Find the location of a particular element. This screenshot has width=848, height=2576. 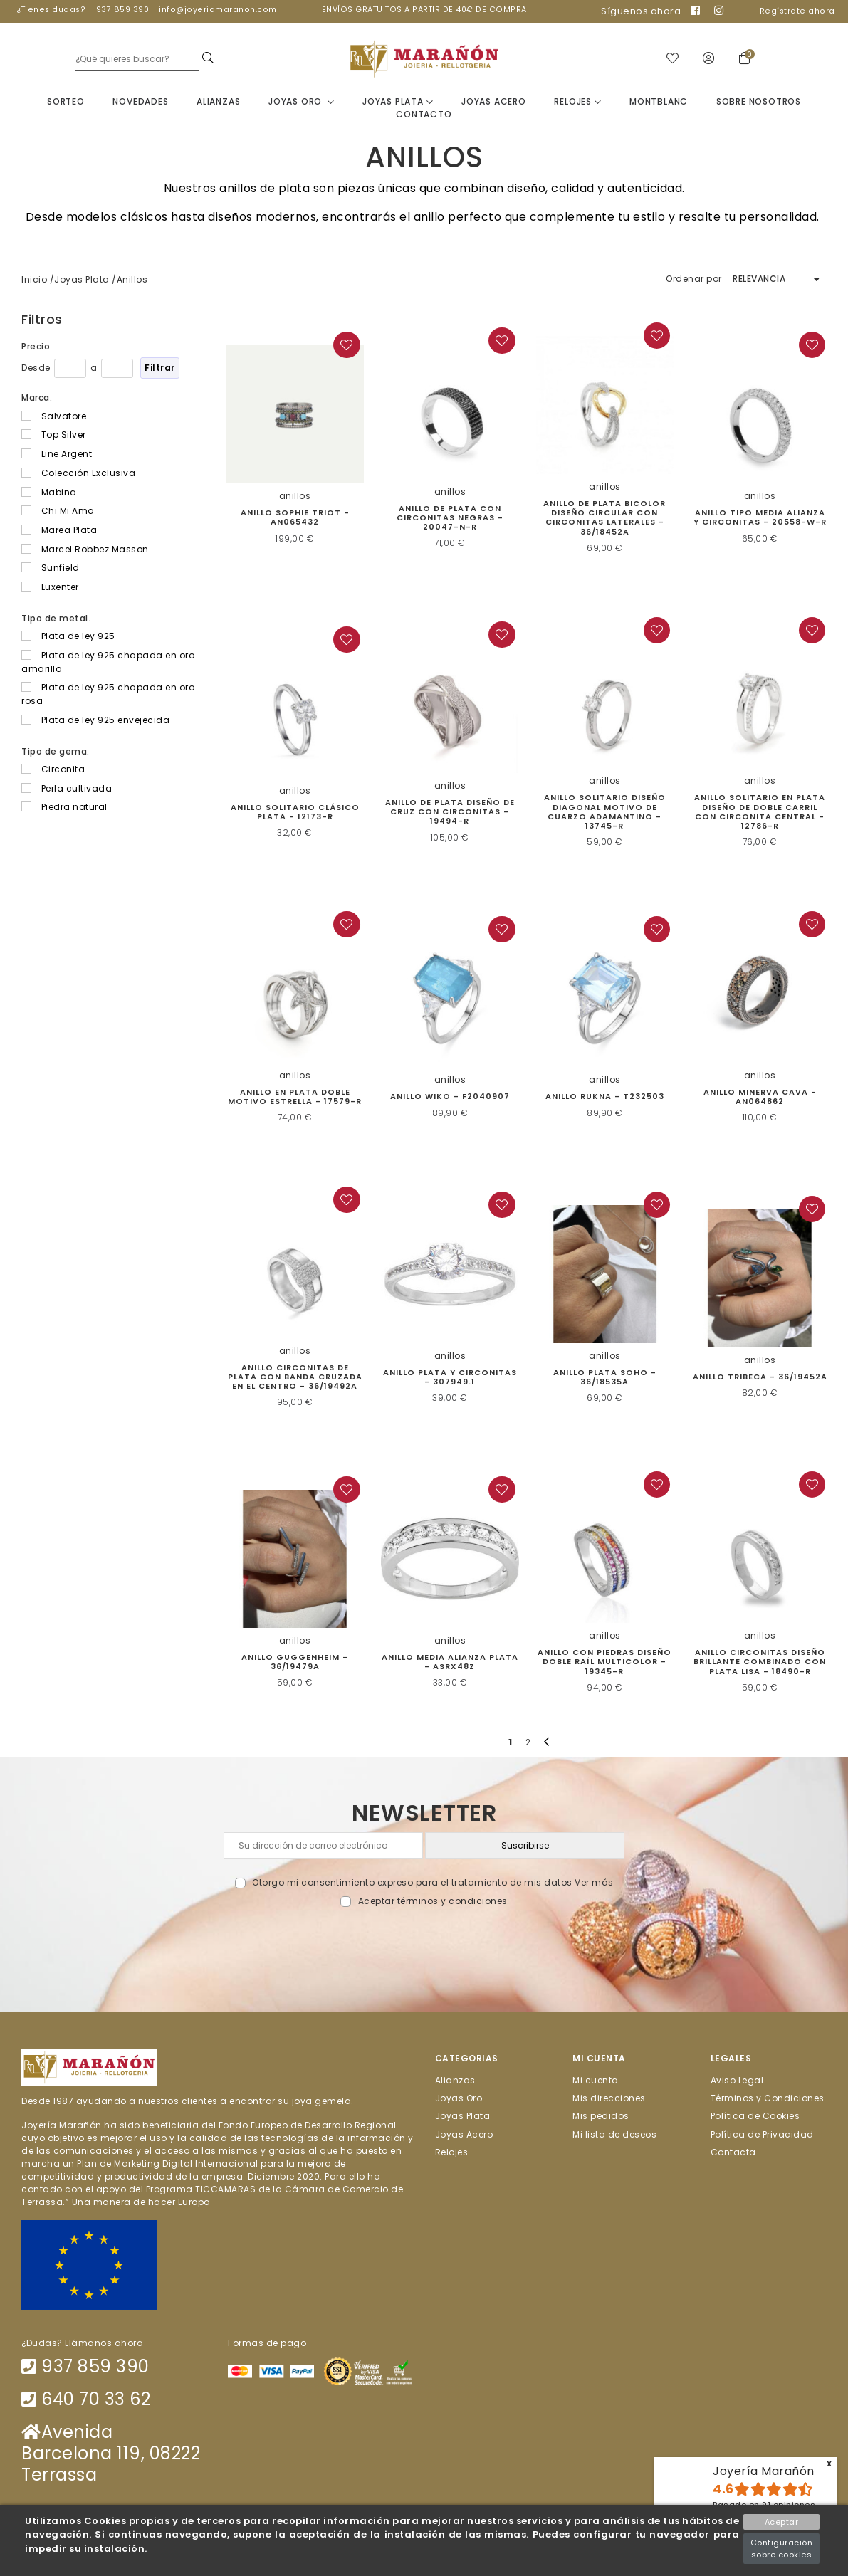

Anillo Sophie Triot - AN065432 is located at coordinates (295, 518).